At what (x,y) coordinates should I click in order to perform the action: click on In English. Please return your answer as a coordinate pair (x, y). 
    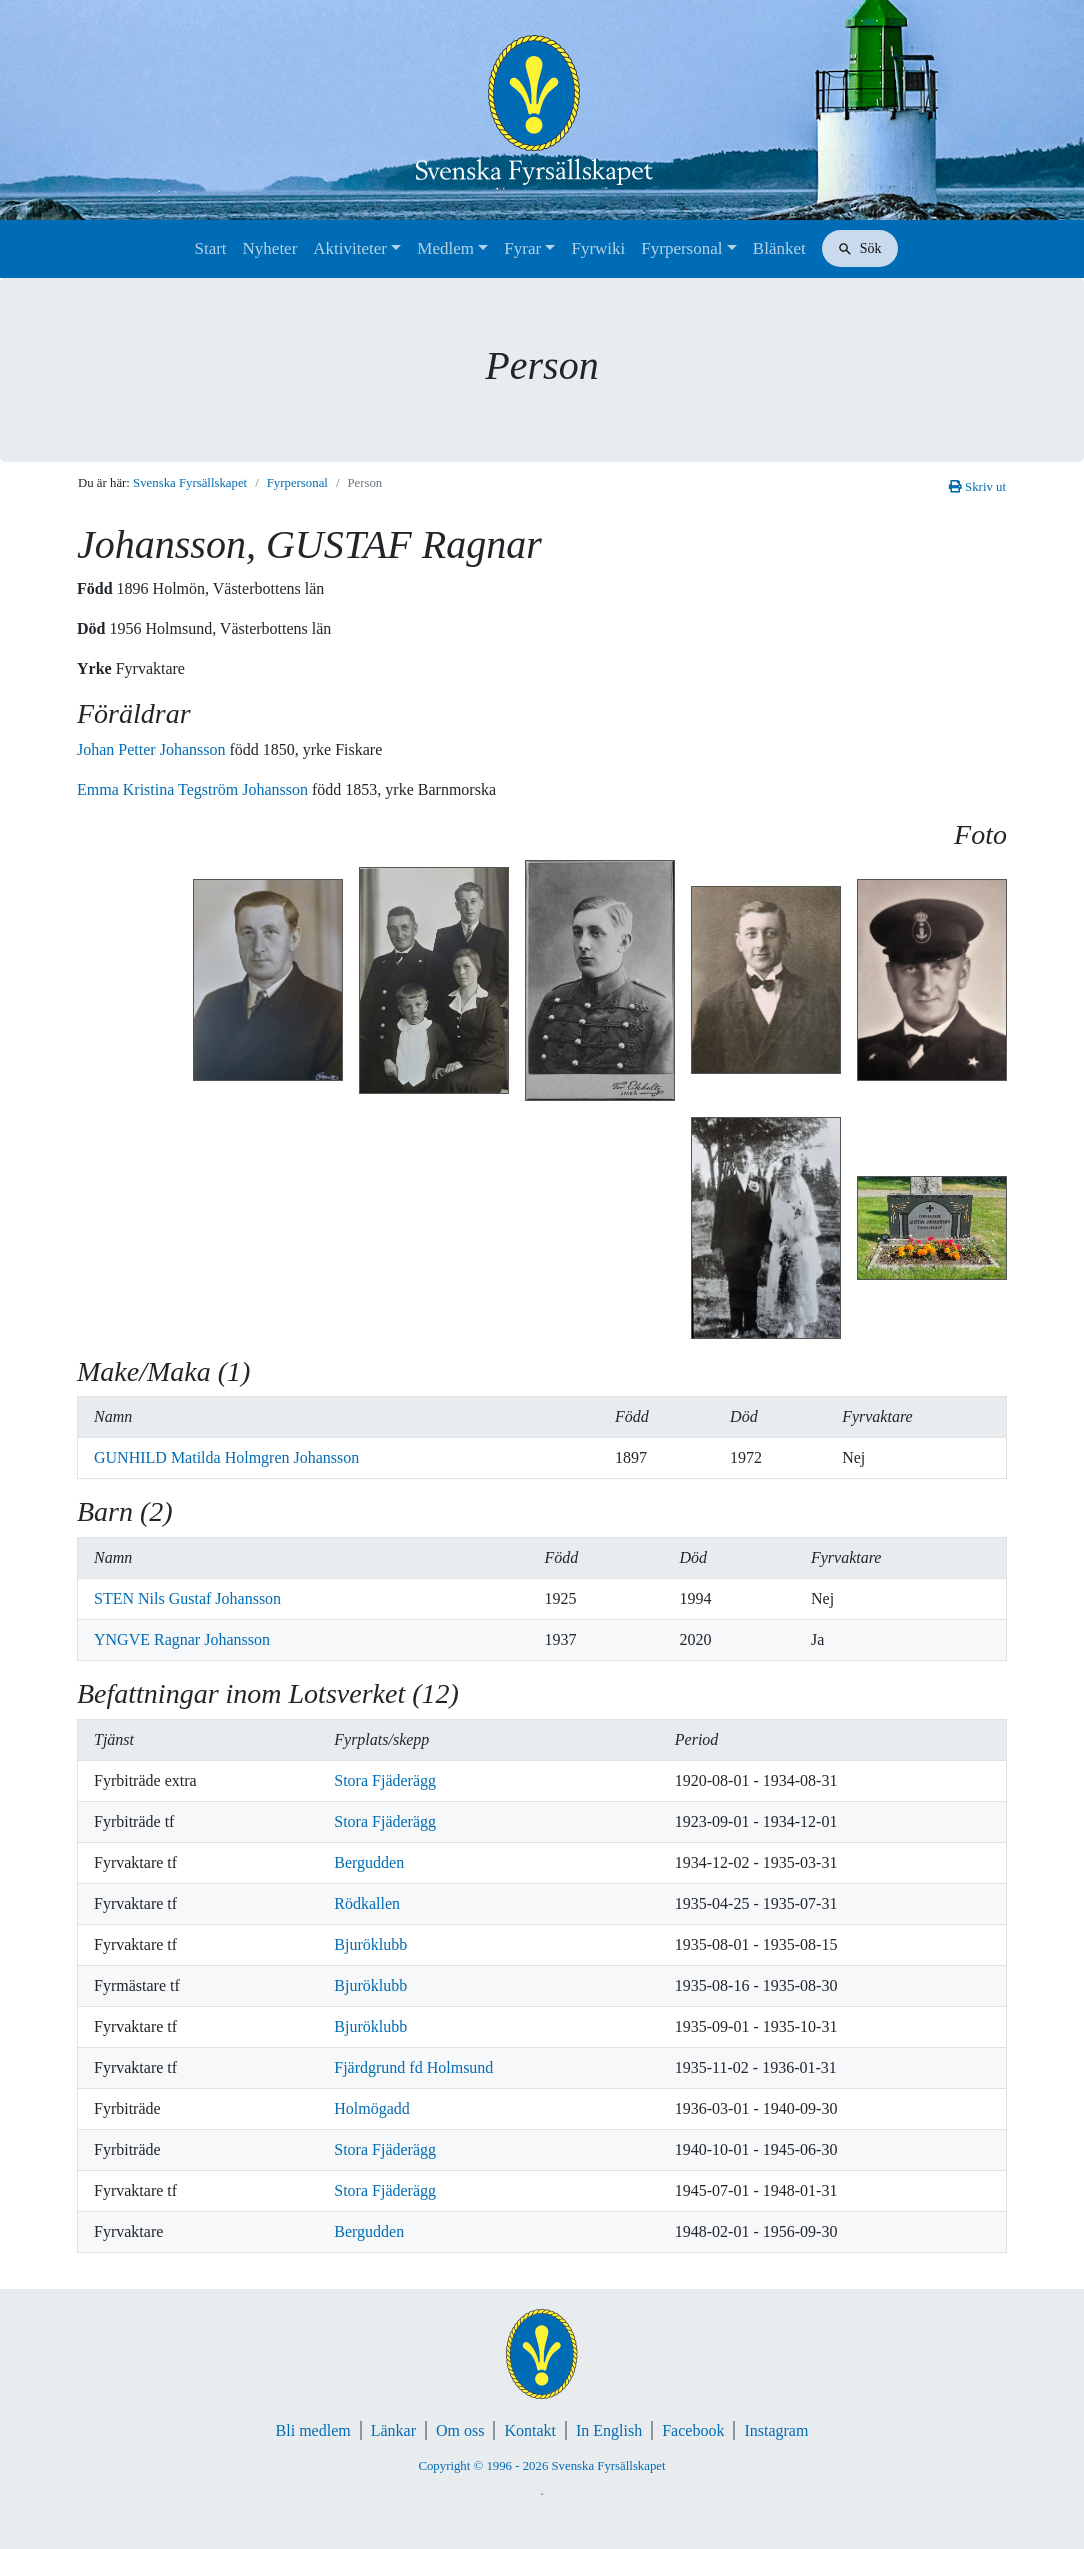
    Looking at the image, I should click on (609, 2430).